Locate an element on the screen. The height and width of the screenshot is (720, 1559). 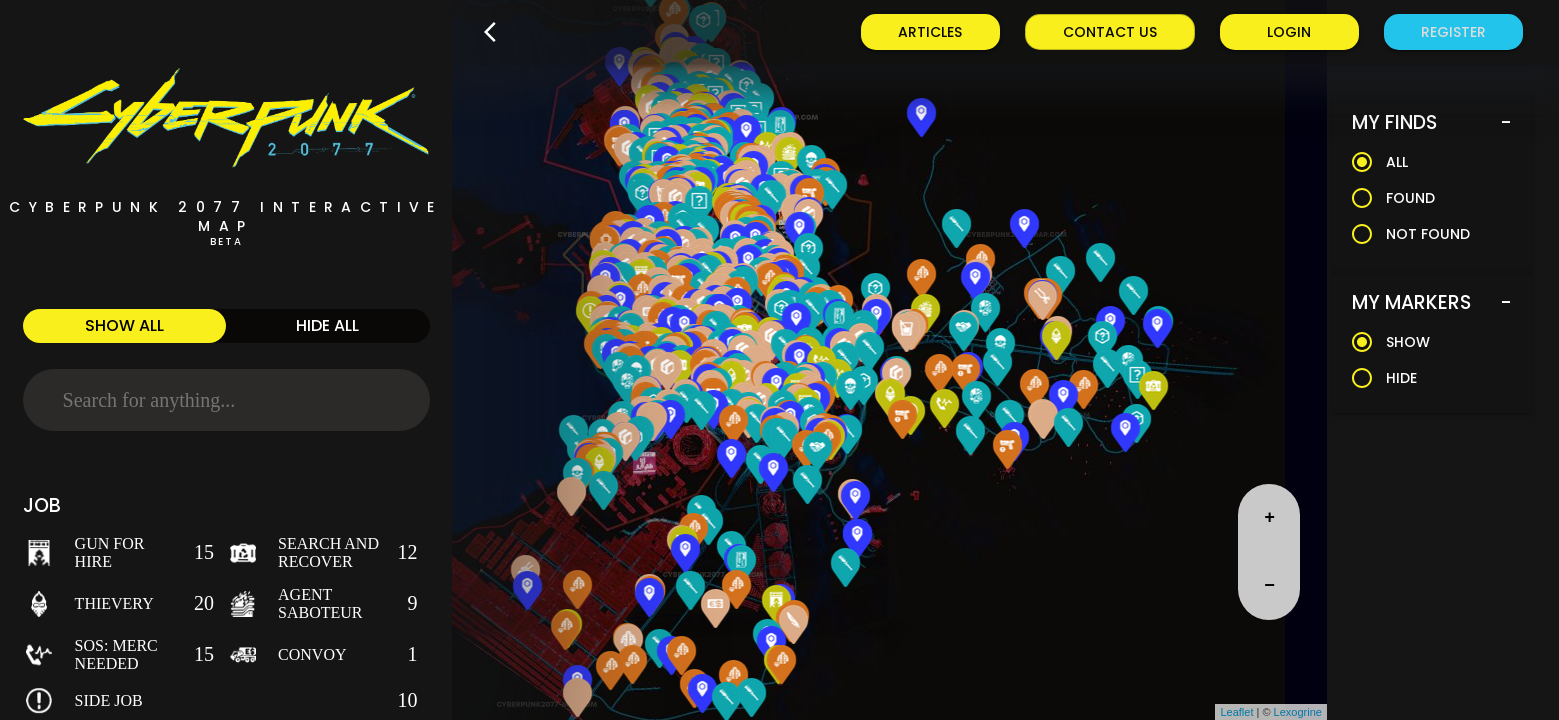
− [button] is located at coordinates (1501, 586).